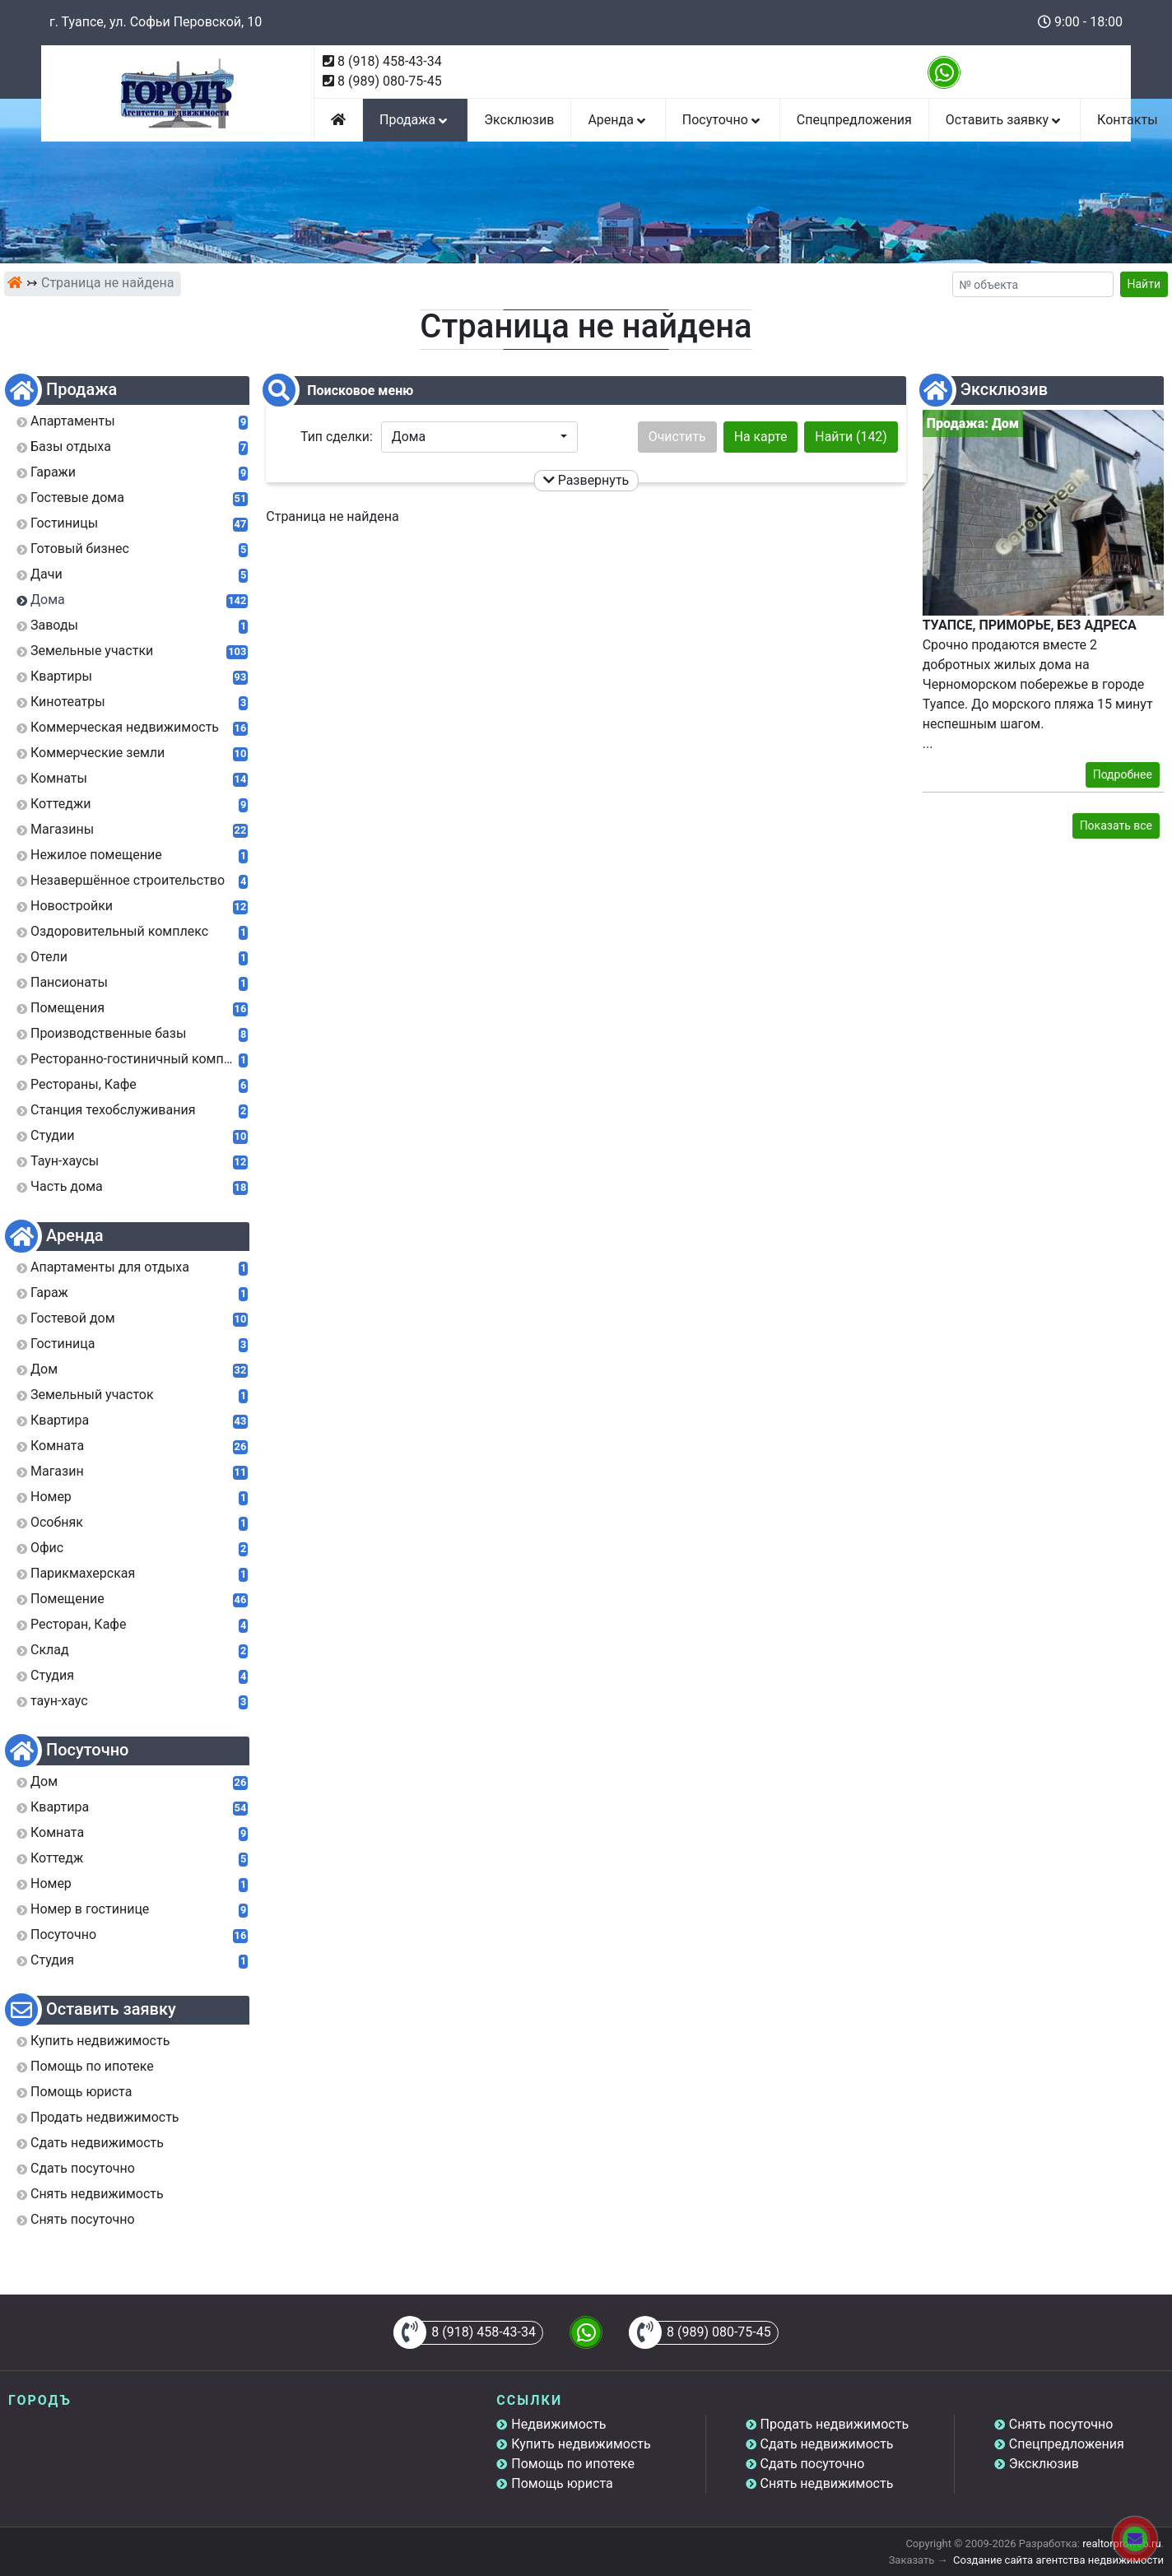  I want to click on Показать все, so click(1116, 825).